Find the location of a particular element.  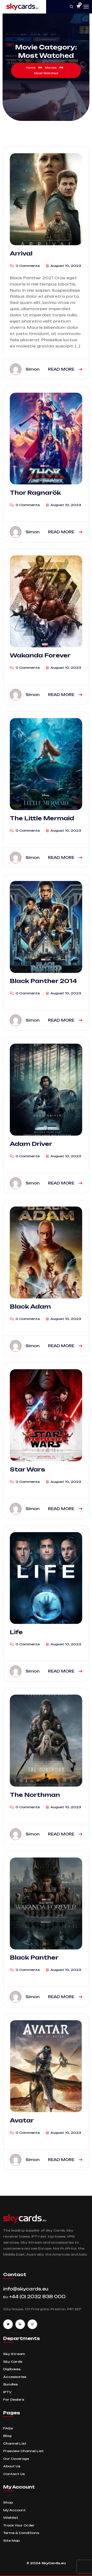

Channel List is located at coordinates (14, 2443).